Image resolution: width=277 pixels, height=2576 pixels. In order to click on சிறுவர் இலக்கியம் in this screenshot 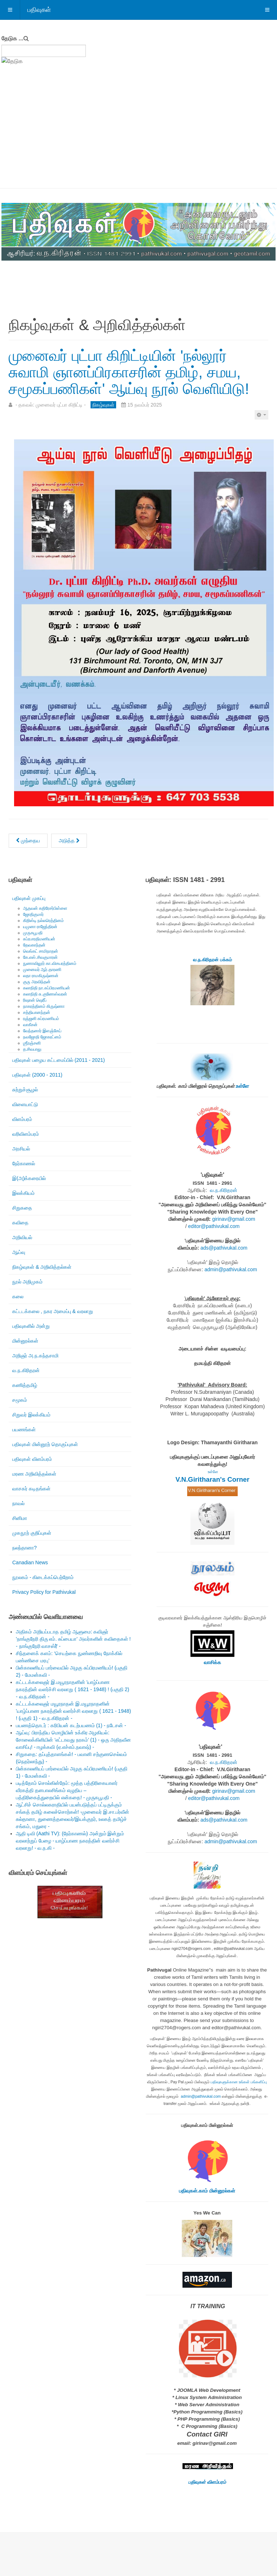, I will do `click(31, 1415)`.